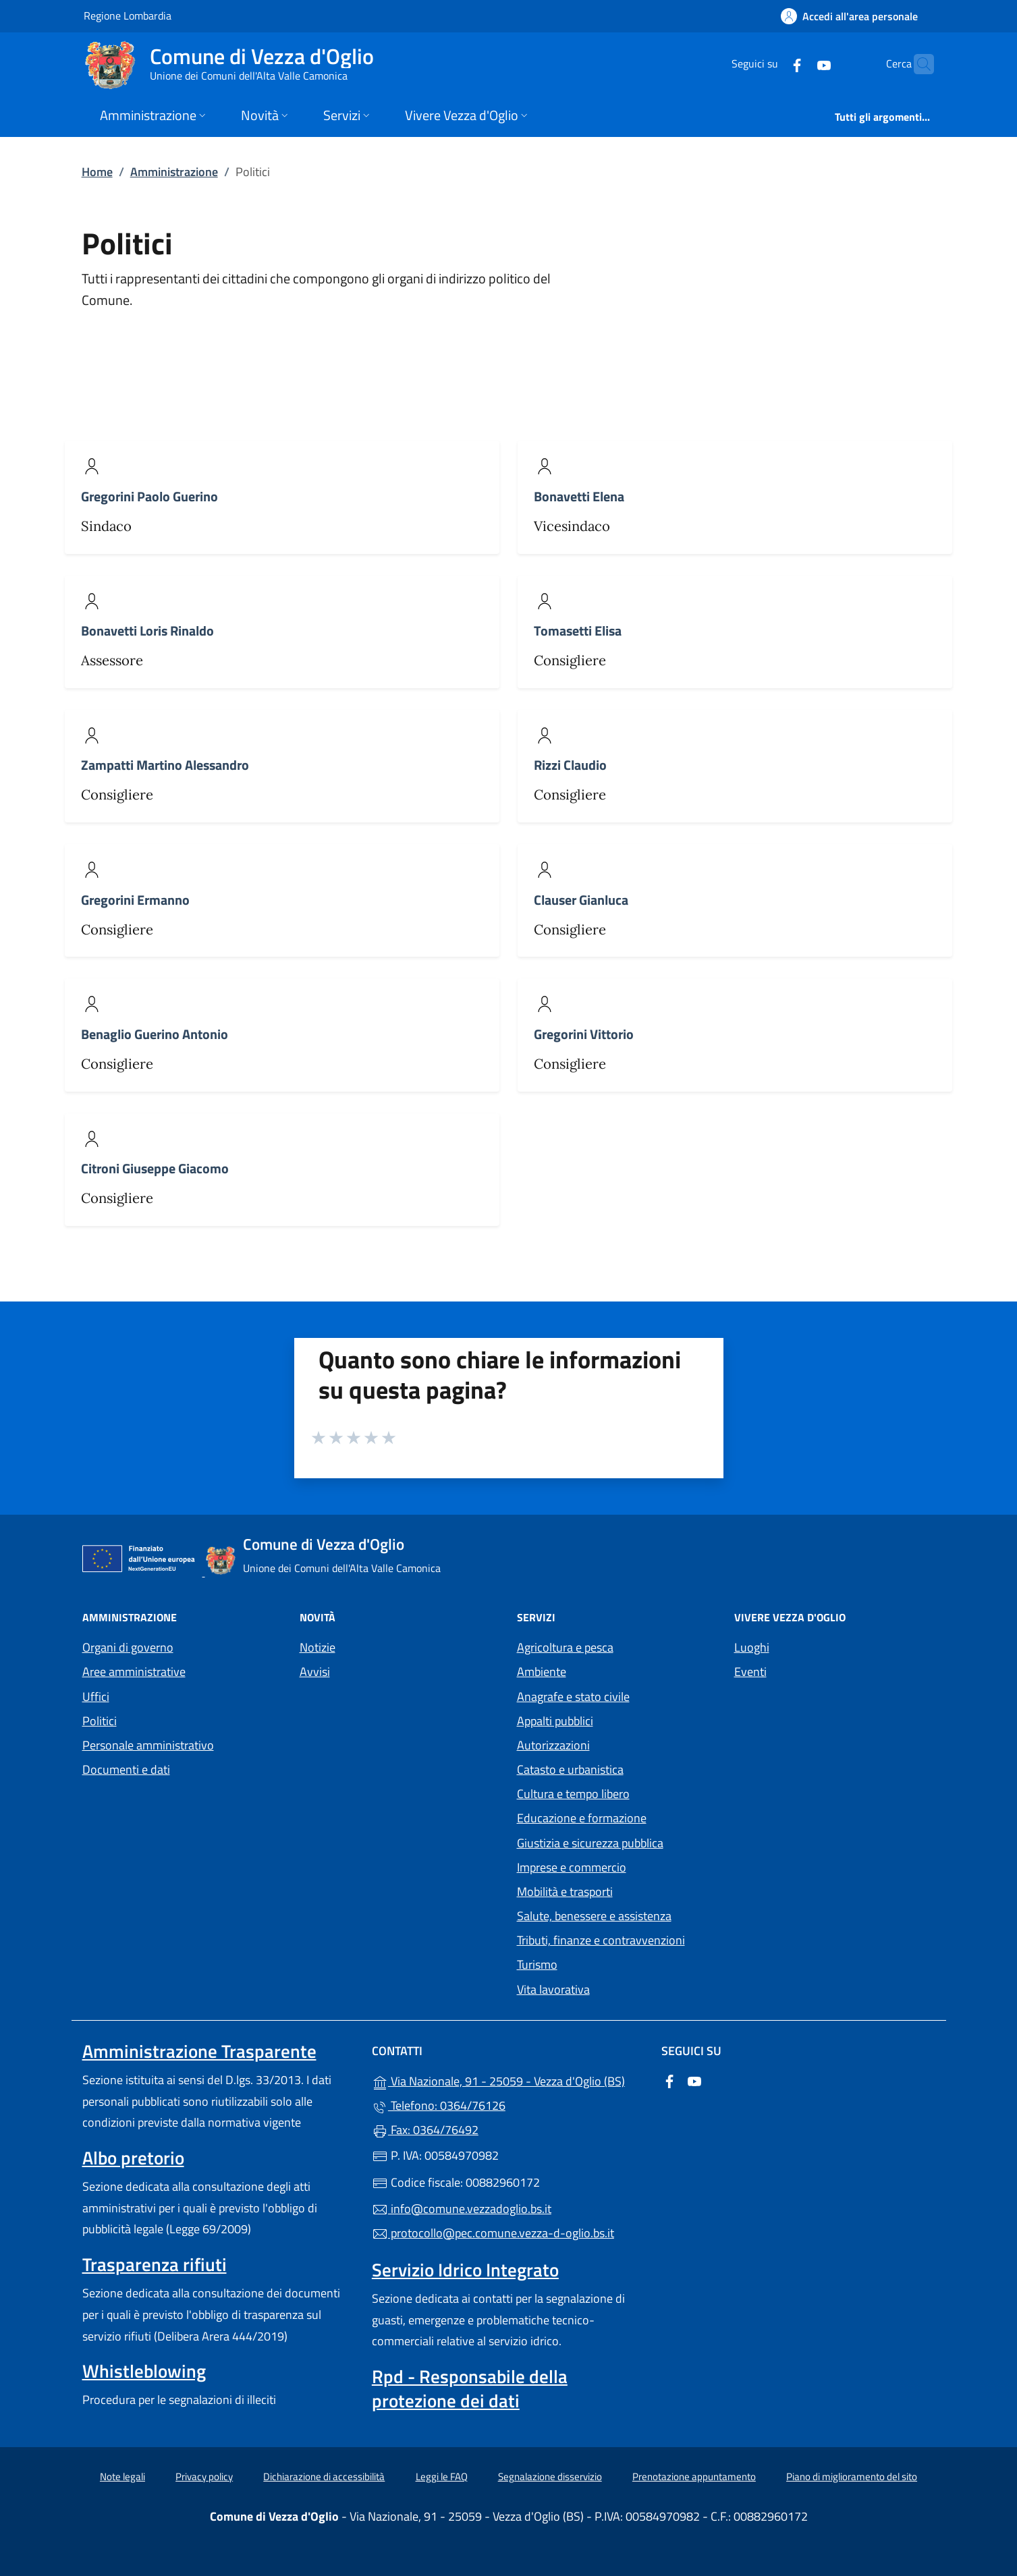  Describe the element at coordinates (565, 1647) in the screenshot. I see `Agricoltura e pesca` at that location.